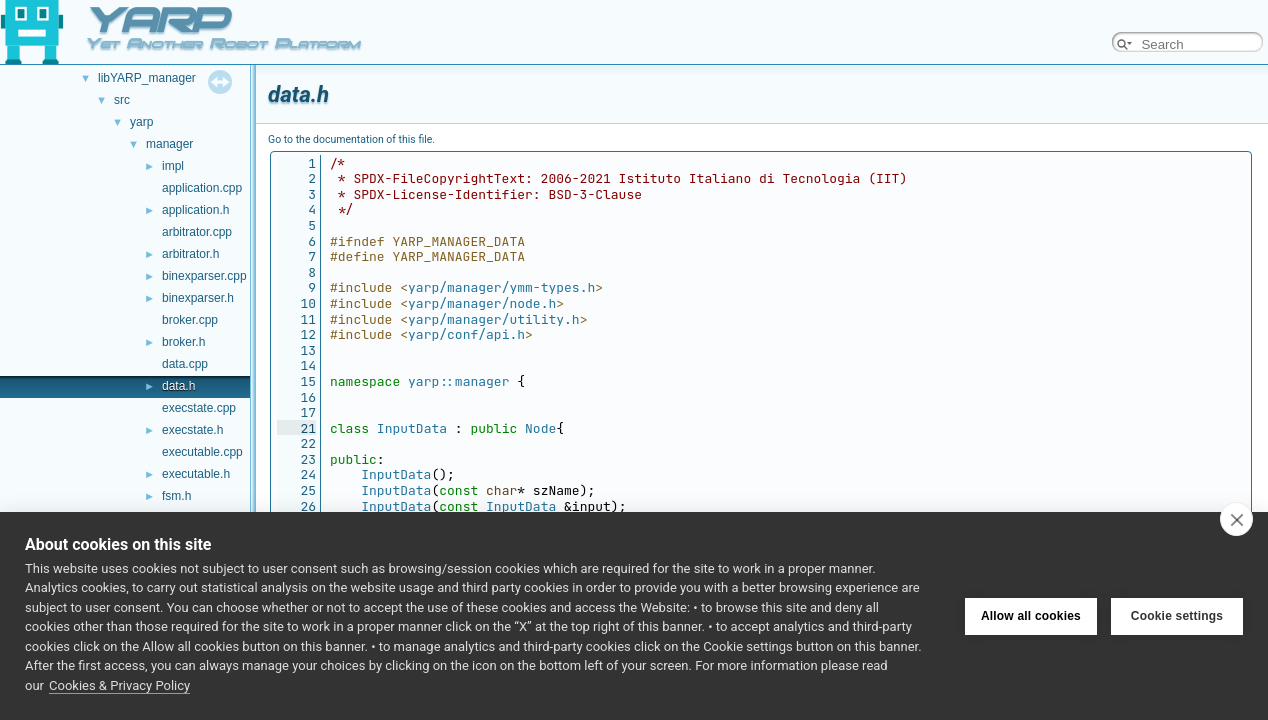 Image resolution: width=1268 pixels, height=720 pixels. Describe the element at coordinates (202, 188) in the screenshot. I see `application.cpp` at that location.